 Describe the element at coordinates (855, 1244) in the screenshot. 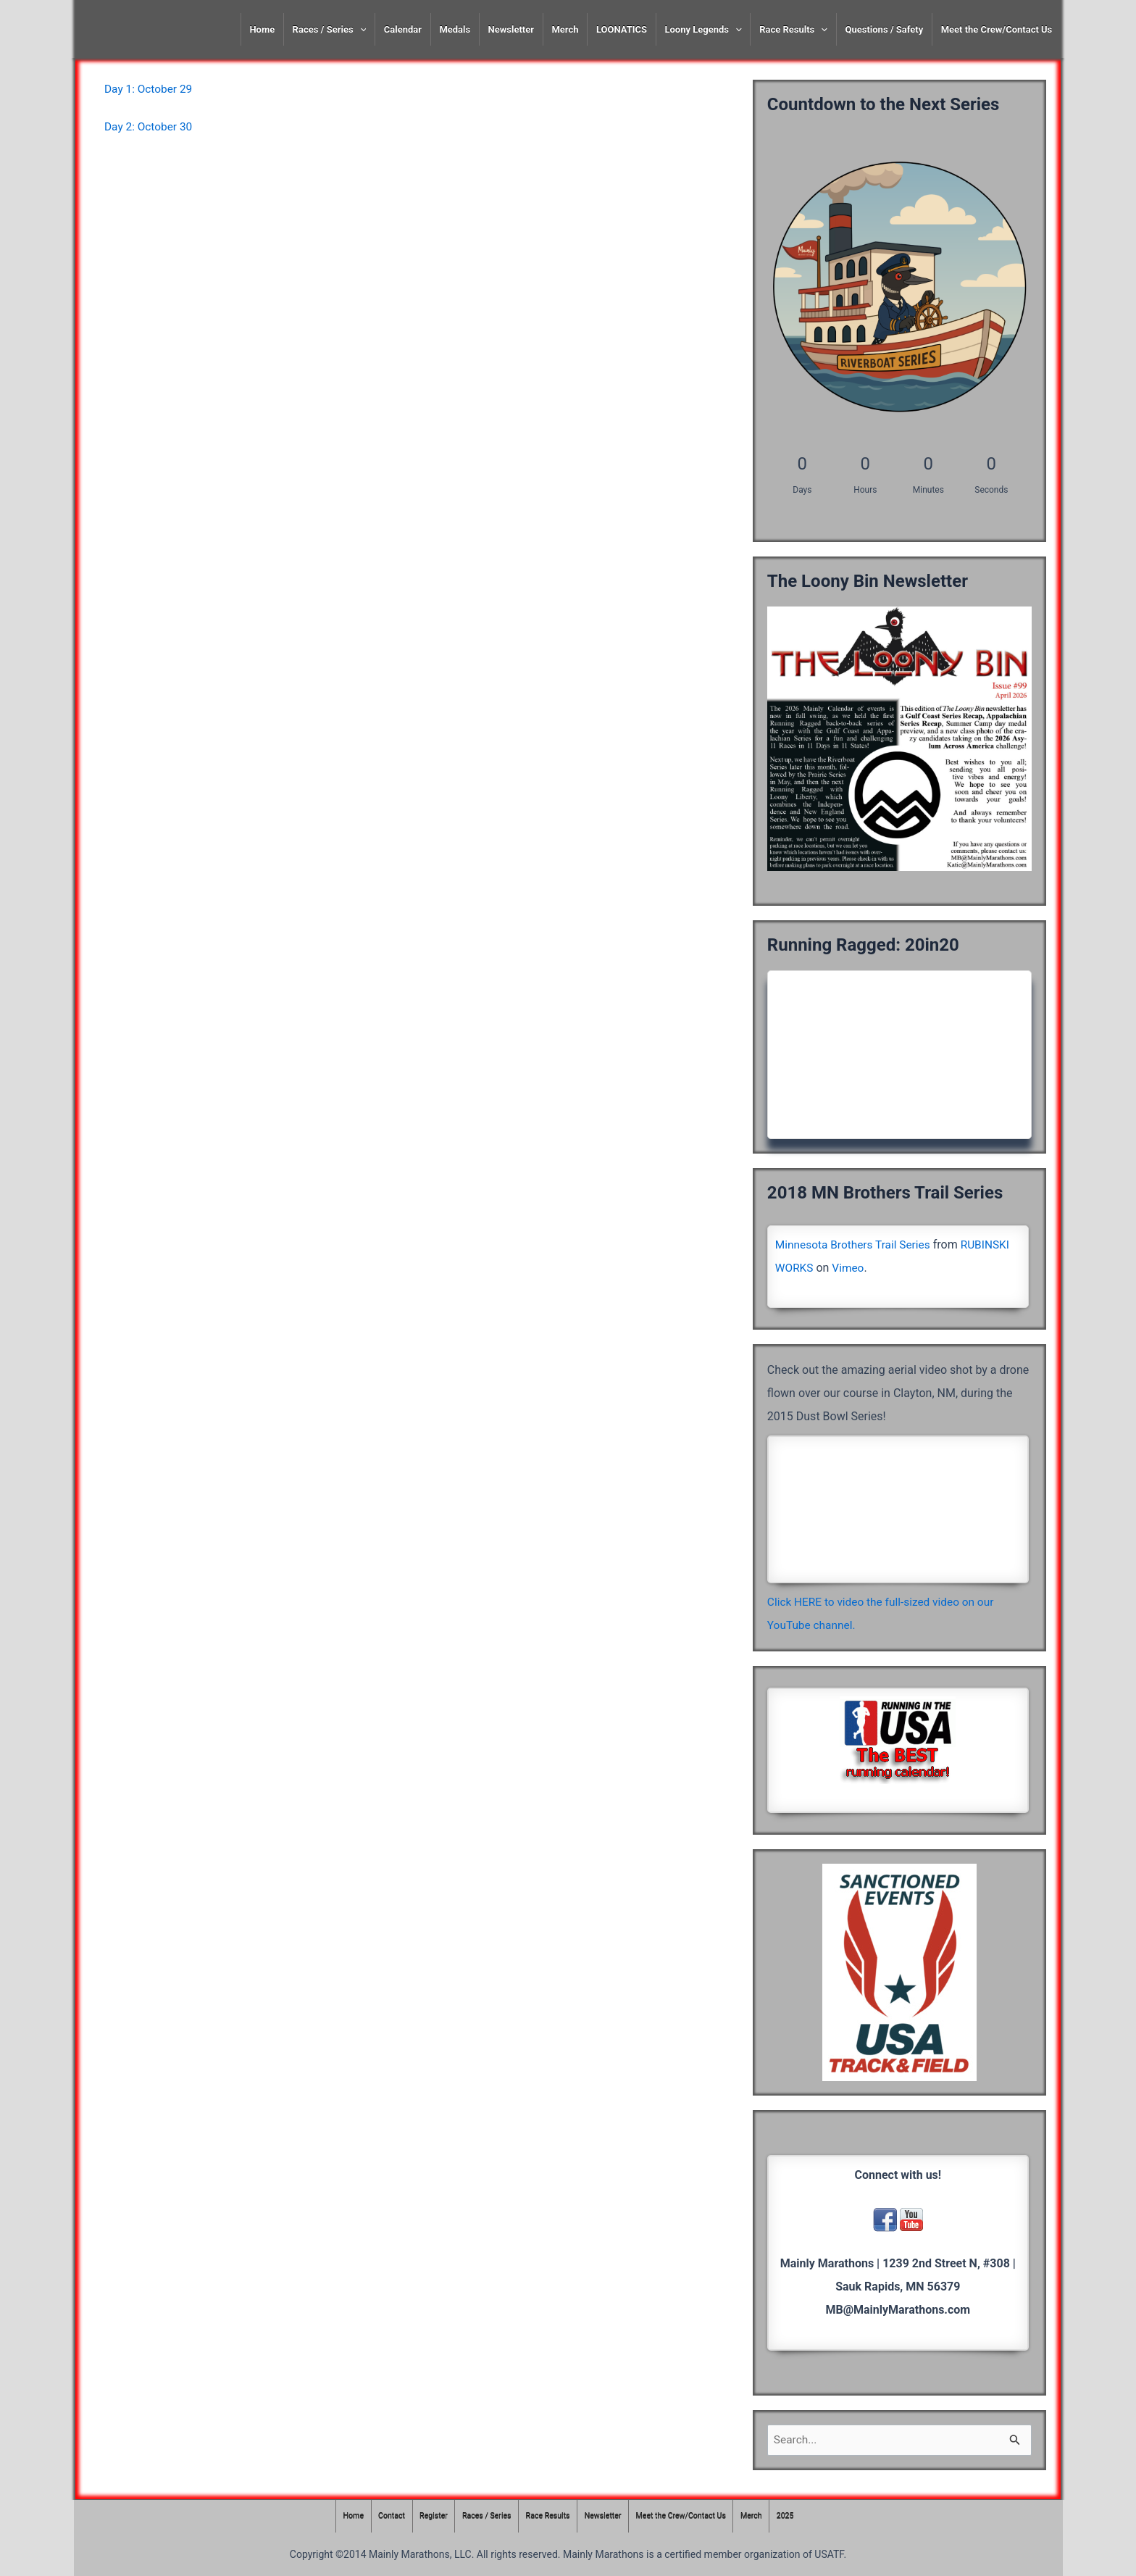

I see `Minnesota Brothers Trail Series` at that location.